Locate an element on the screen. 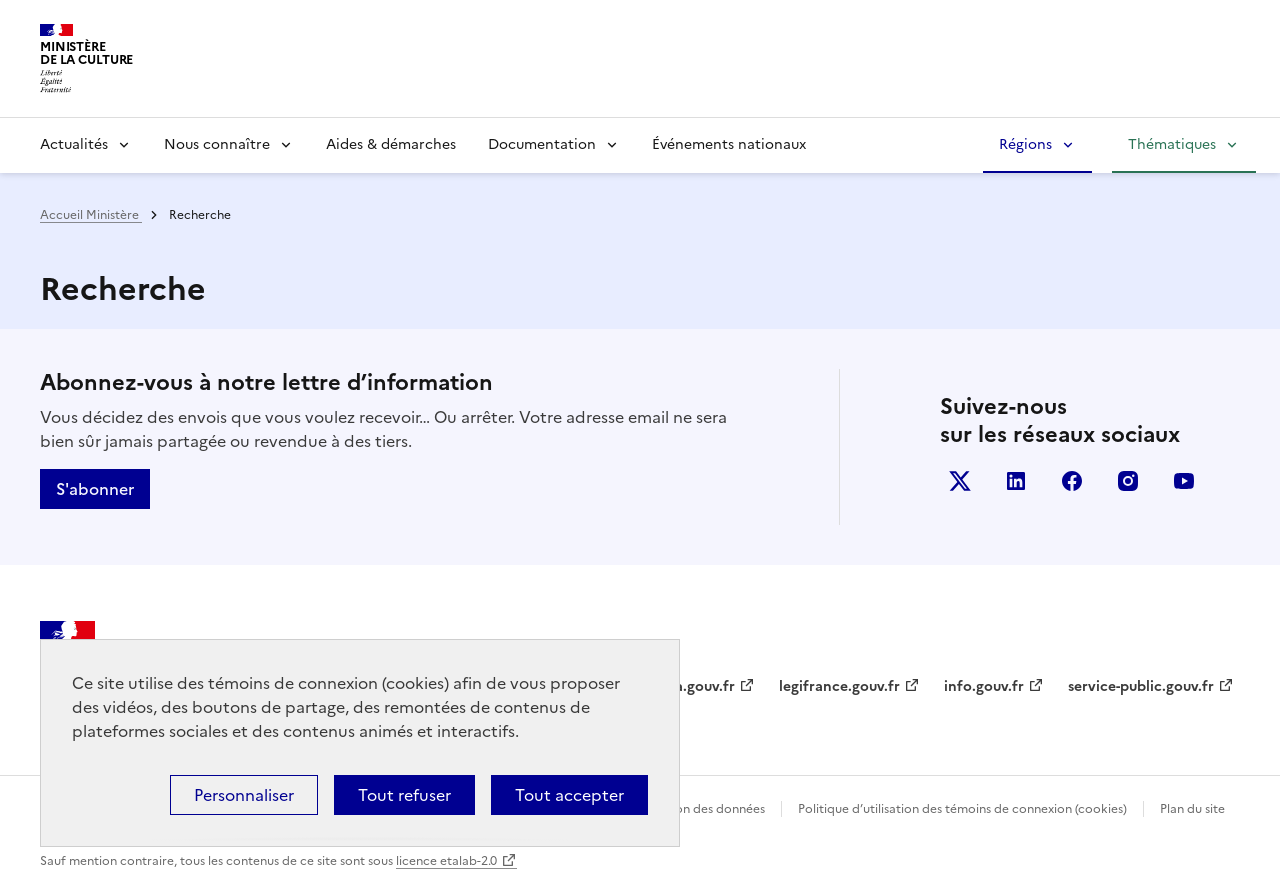 This screenshot has height=887, width=1280. S'abonner is located at coordinates (95, 489).